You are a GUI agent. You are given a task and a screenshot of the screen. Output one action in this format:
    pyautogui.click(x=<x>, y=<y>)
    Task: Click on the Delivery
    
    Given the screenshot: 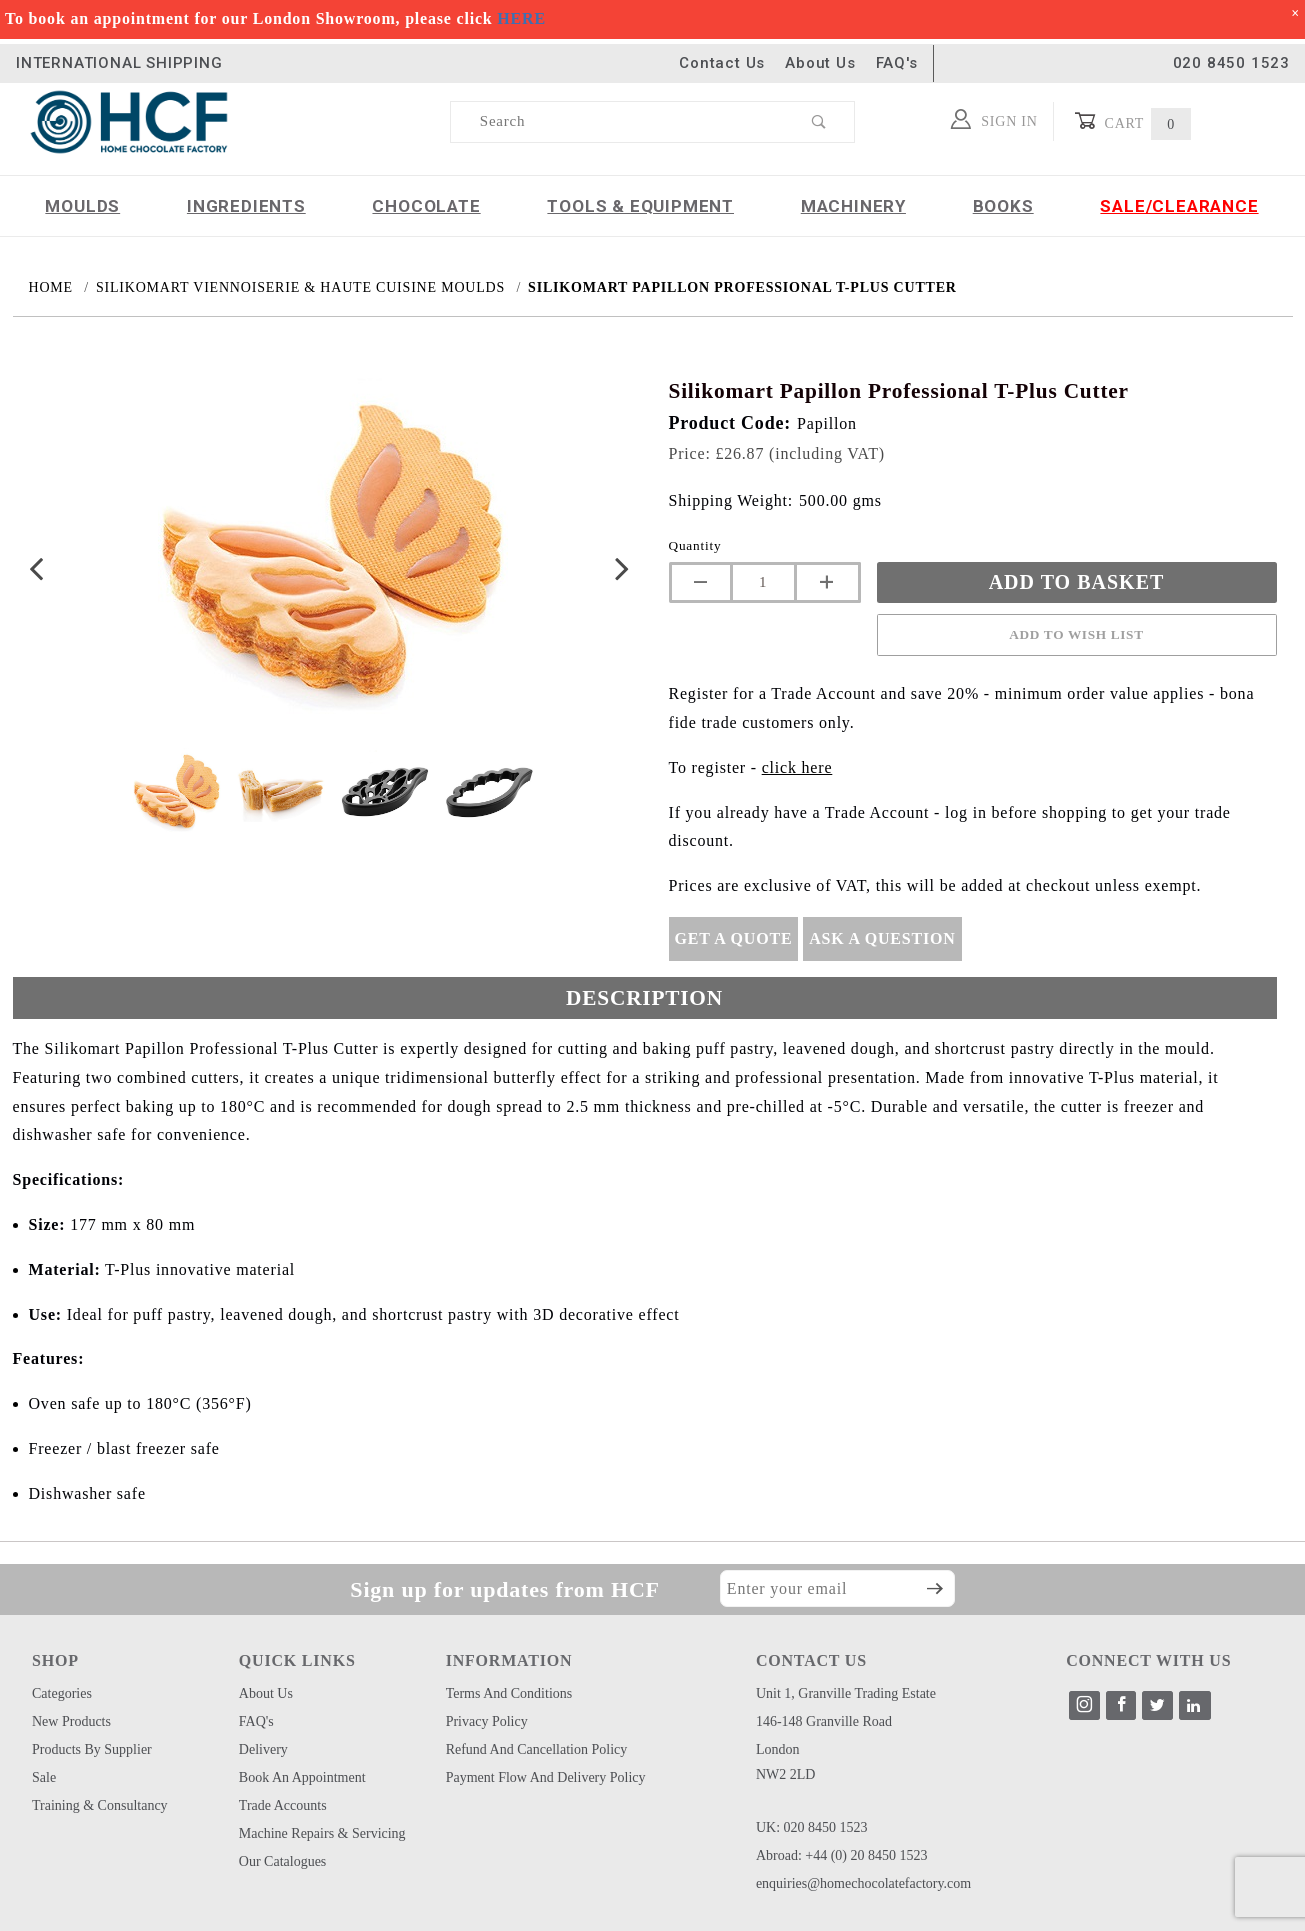 What is the action you would take?
    pyautogui.click(x=263, y=1749)
    